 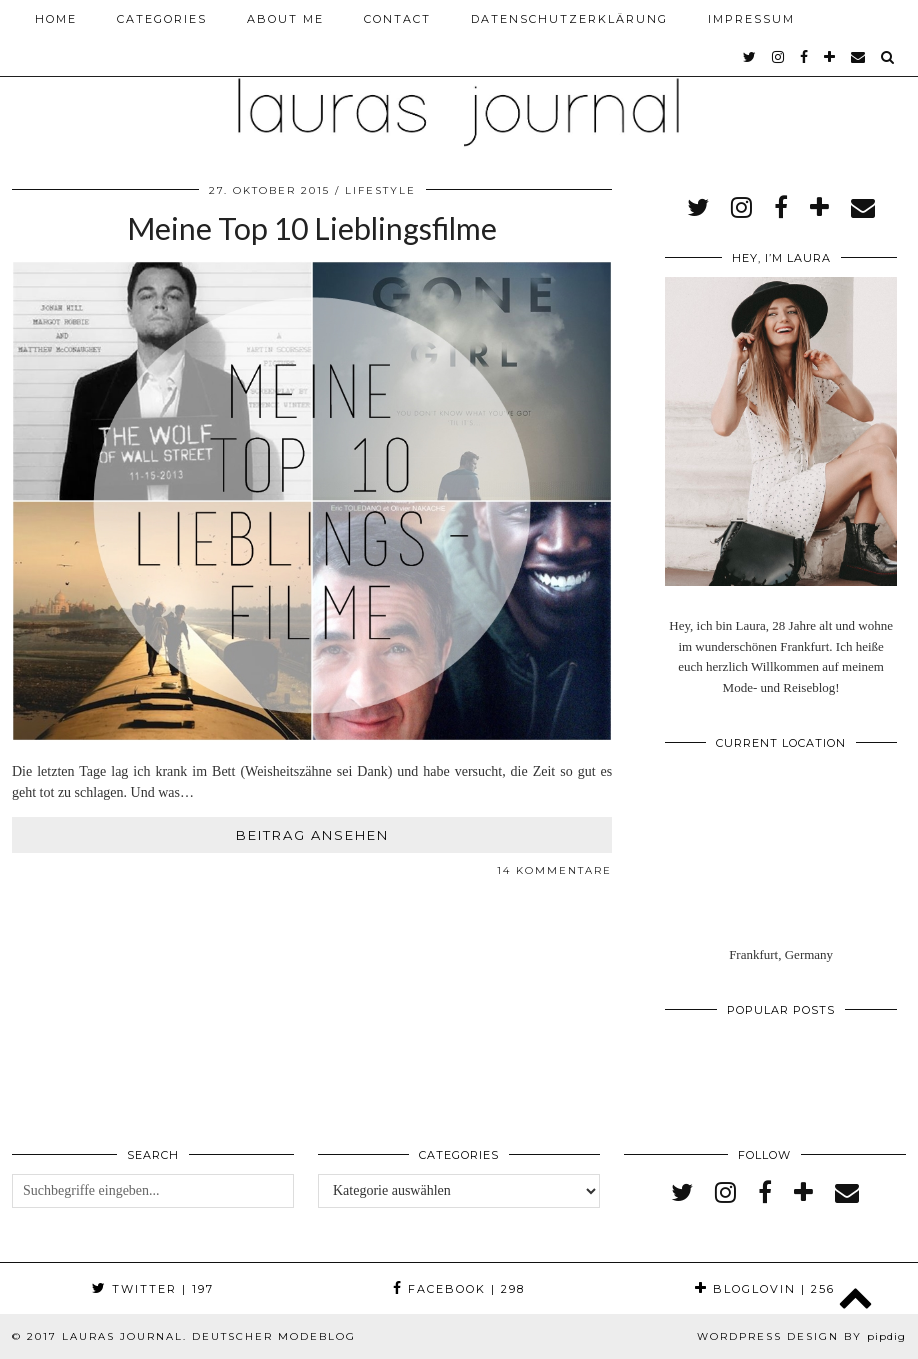 What do you see at coordinates (569, 19) in the screenshot?
I see `Datenschutzerklärung` at bounding box center [569, 19].